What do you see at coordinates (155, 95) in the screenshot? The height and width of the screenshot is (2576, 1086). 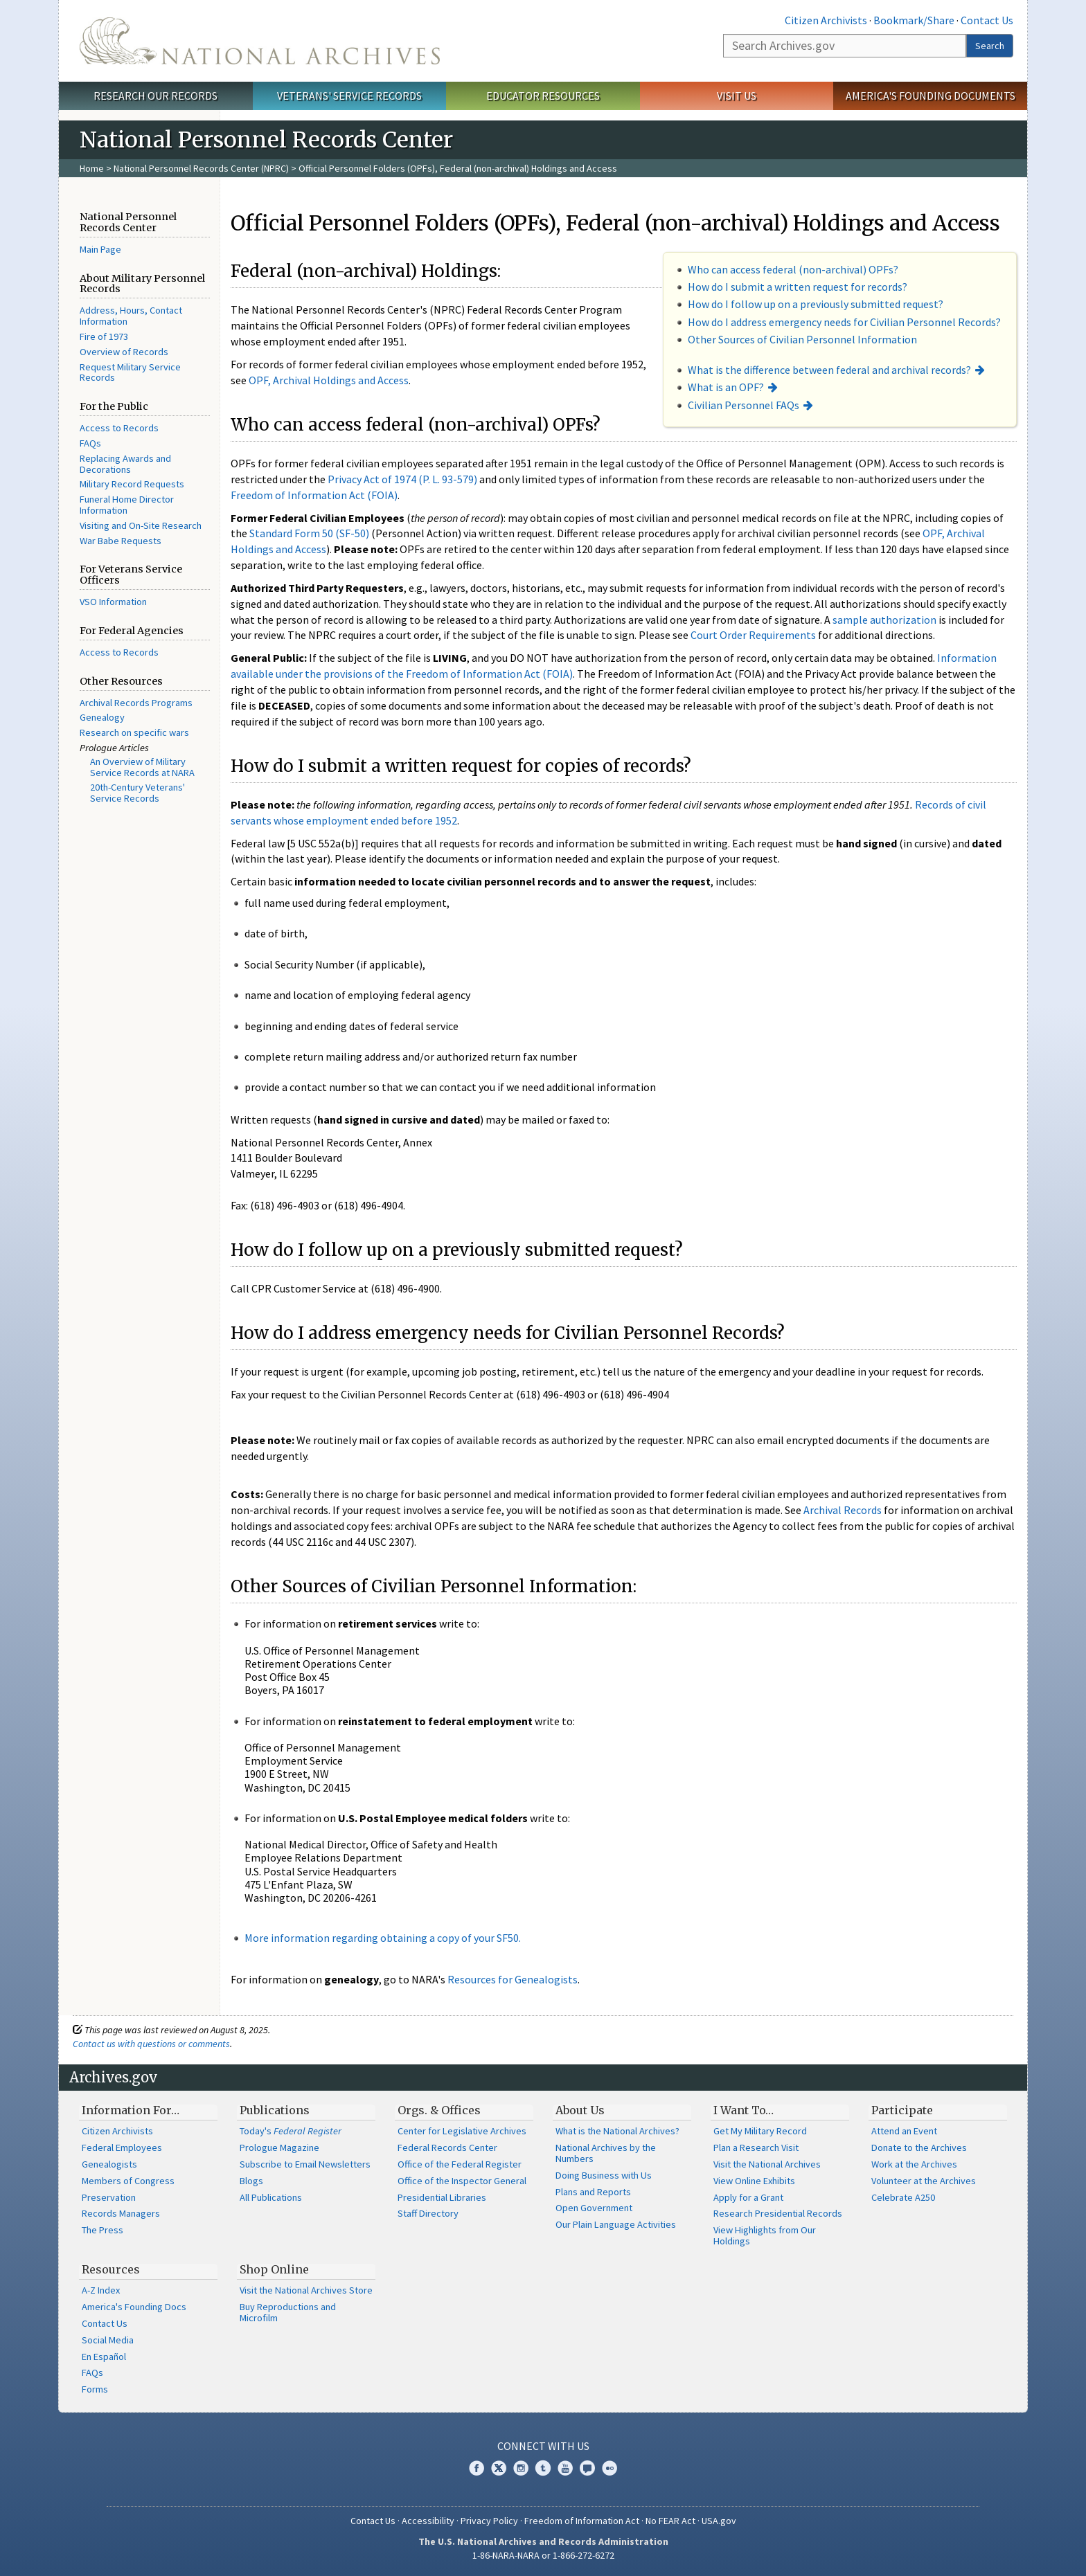 I see `Research Our Records` at bounding box center [155, 95].